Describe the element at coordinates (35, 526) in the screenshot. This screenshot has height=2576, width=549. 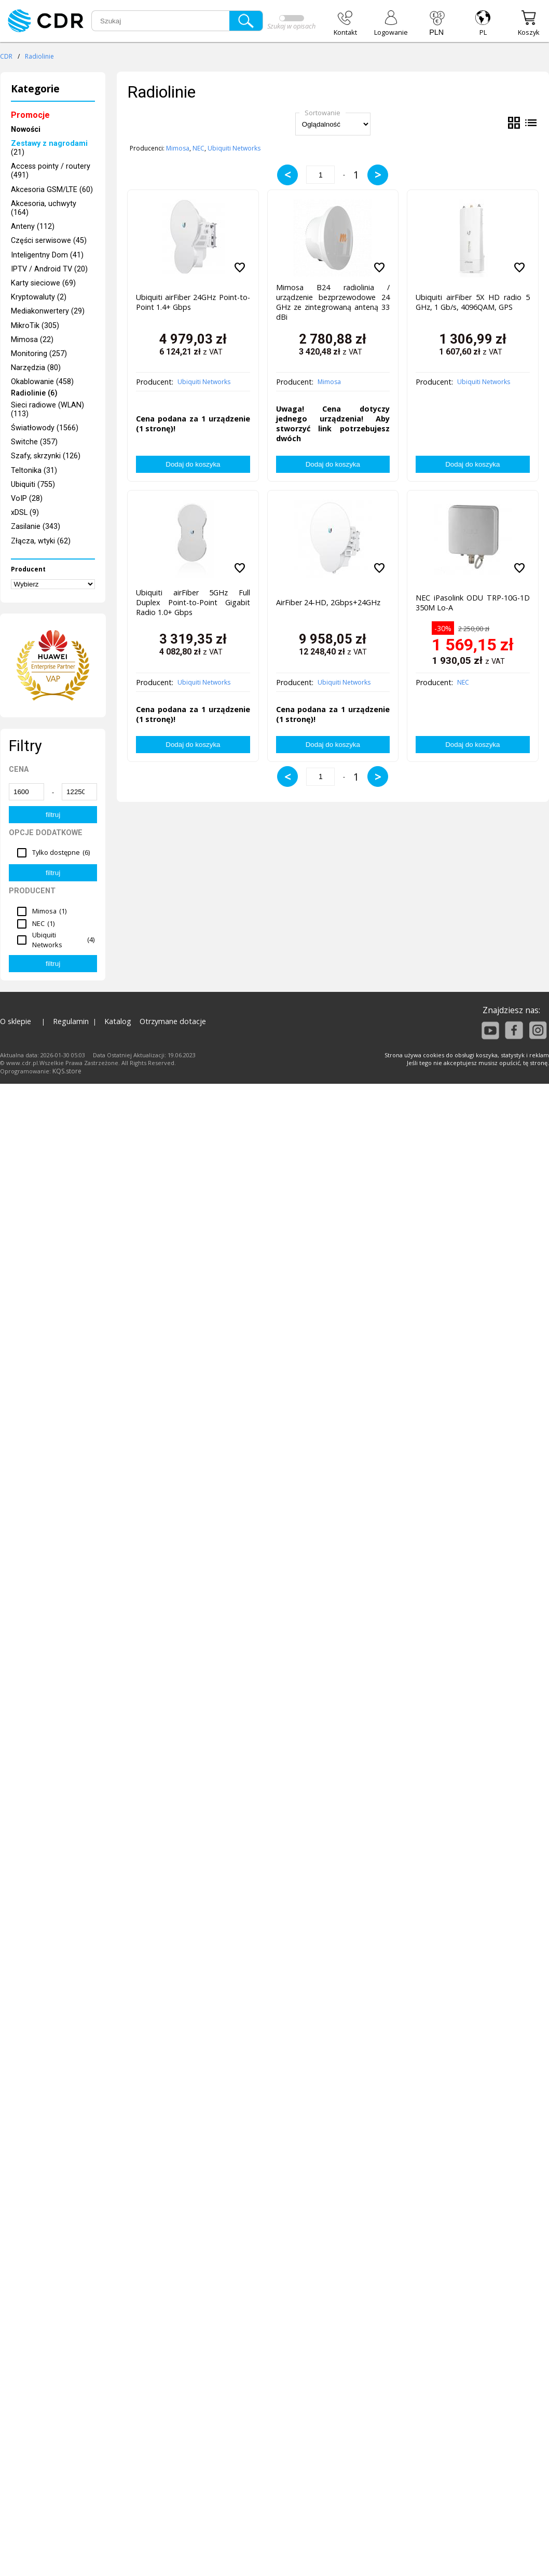
I see `Zasilanie (343)` at that location.